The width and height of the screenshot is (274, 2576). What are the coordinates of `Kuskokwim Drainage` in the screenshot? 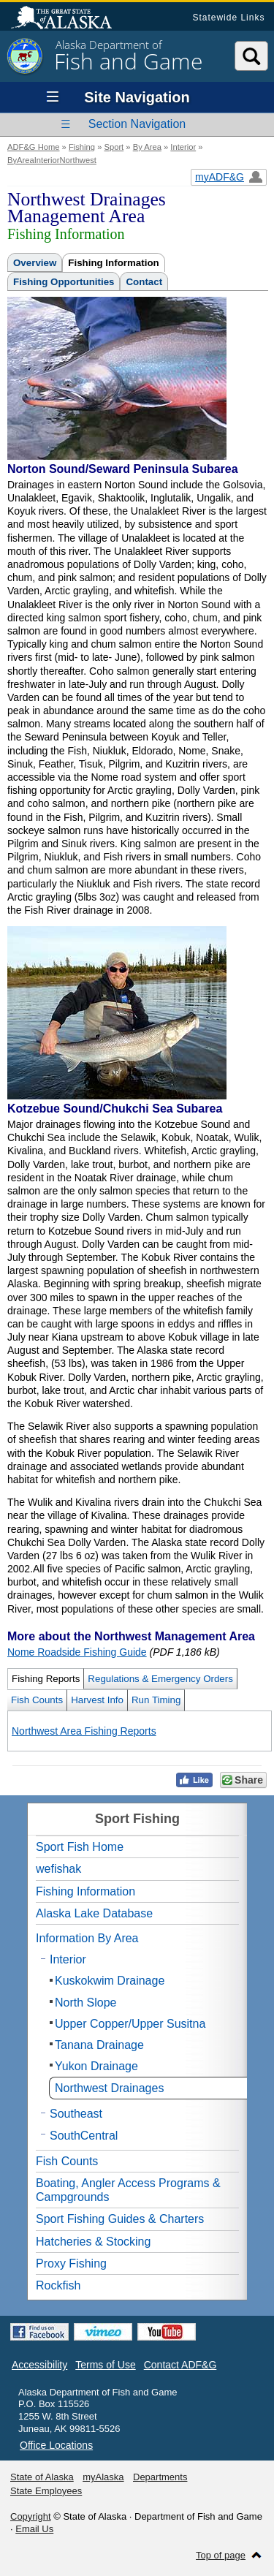 It's located at (109, 1980).